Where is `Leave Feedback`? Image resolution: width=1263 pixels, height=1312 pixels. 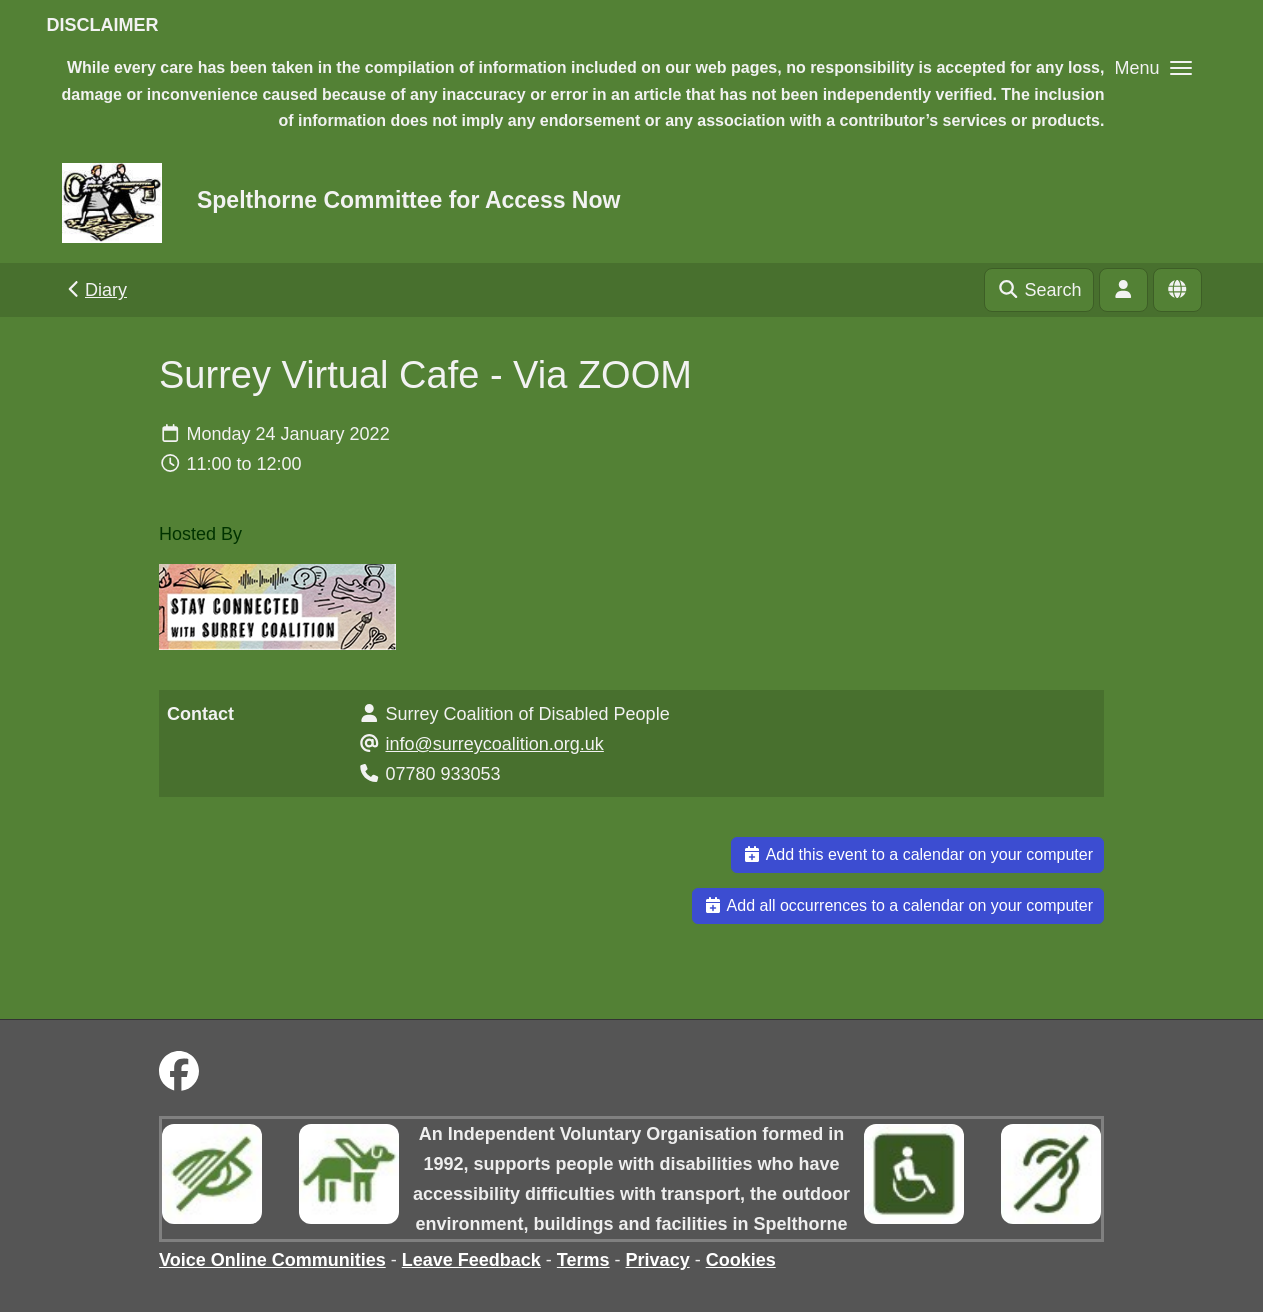
Leave Feedback is located at coordinates (471, 1260).